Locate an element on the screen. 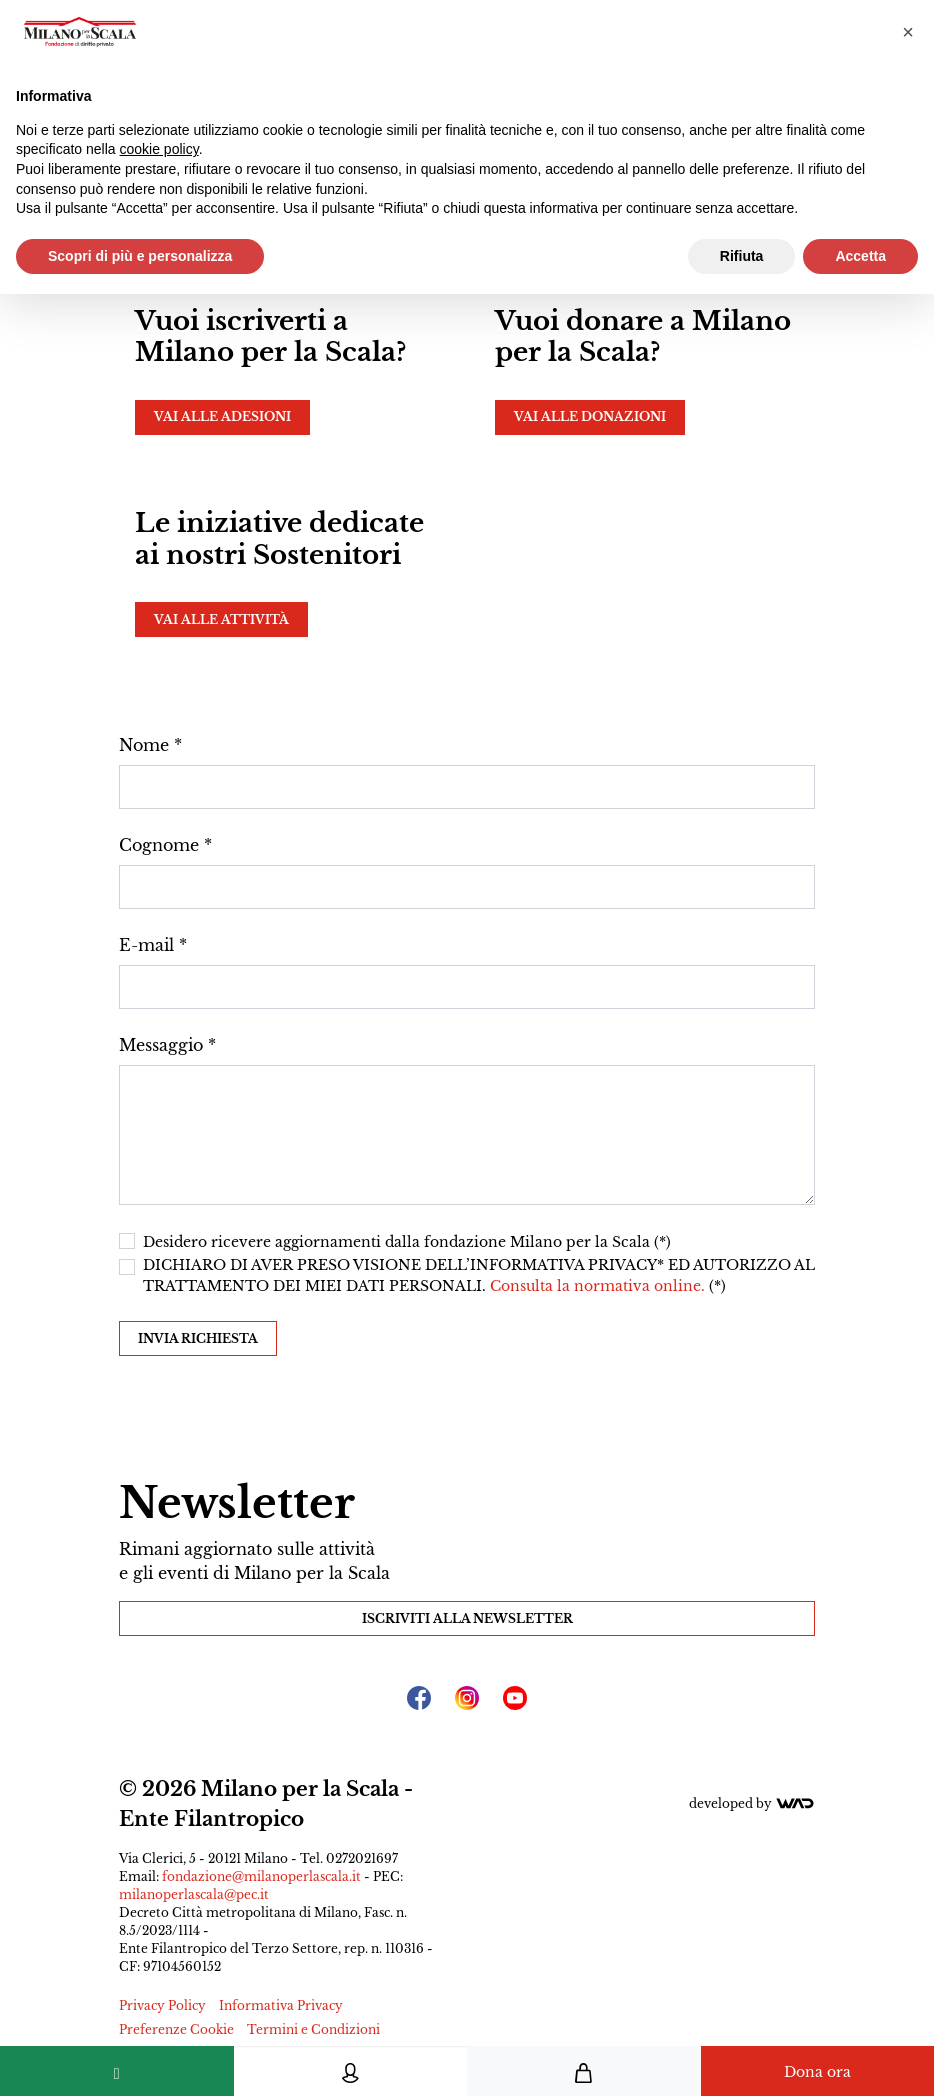 This screenshot has height=2096, width=934. Scopri di più e personalizza [button] is located at coordinates (140, 256).